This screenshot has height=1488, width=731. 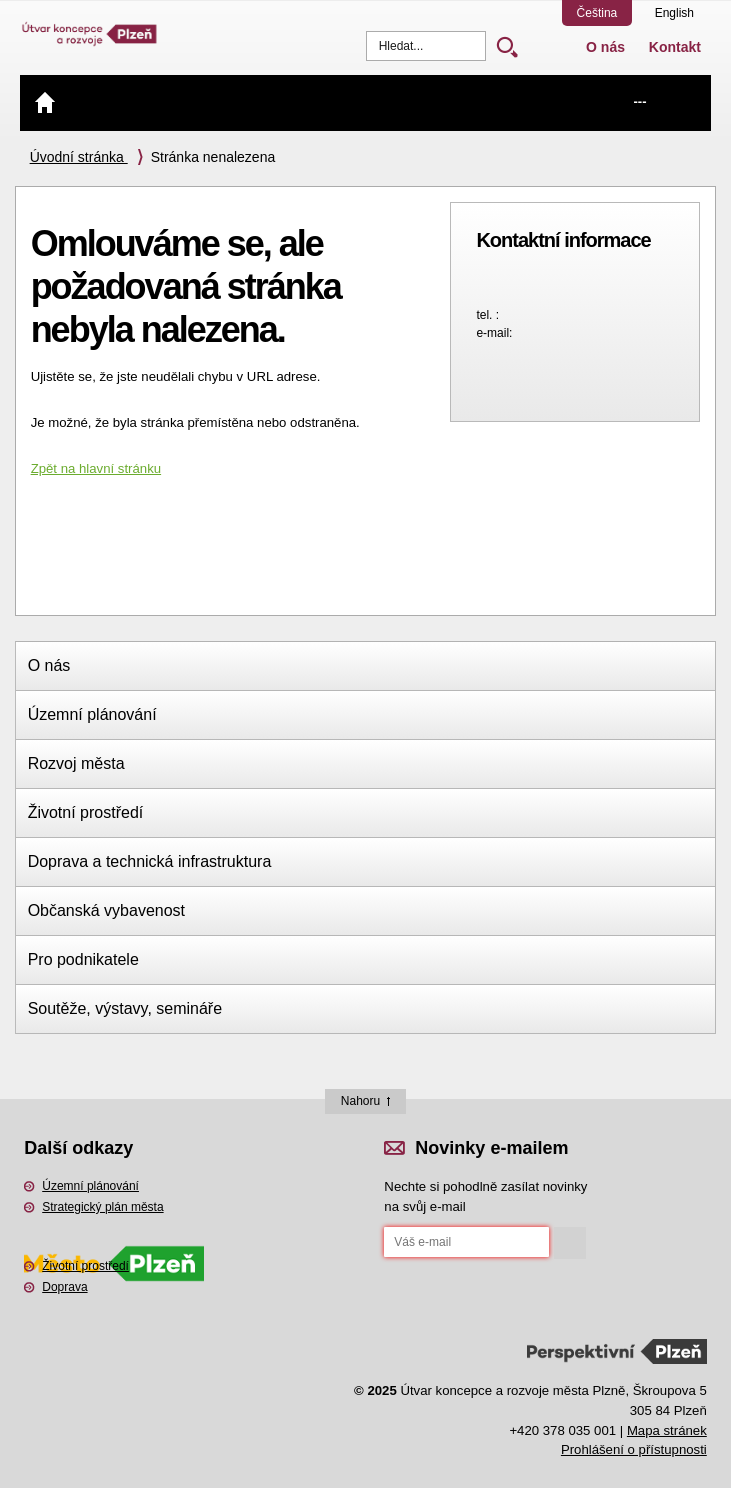 What do you see at coordinates (667, 1430) in the screenshot?
I see `Mapa stránek` at bounding box center [667, 1430].